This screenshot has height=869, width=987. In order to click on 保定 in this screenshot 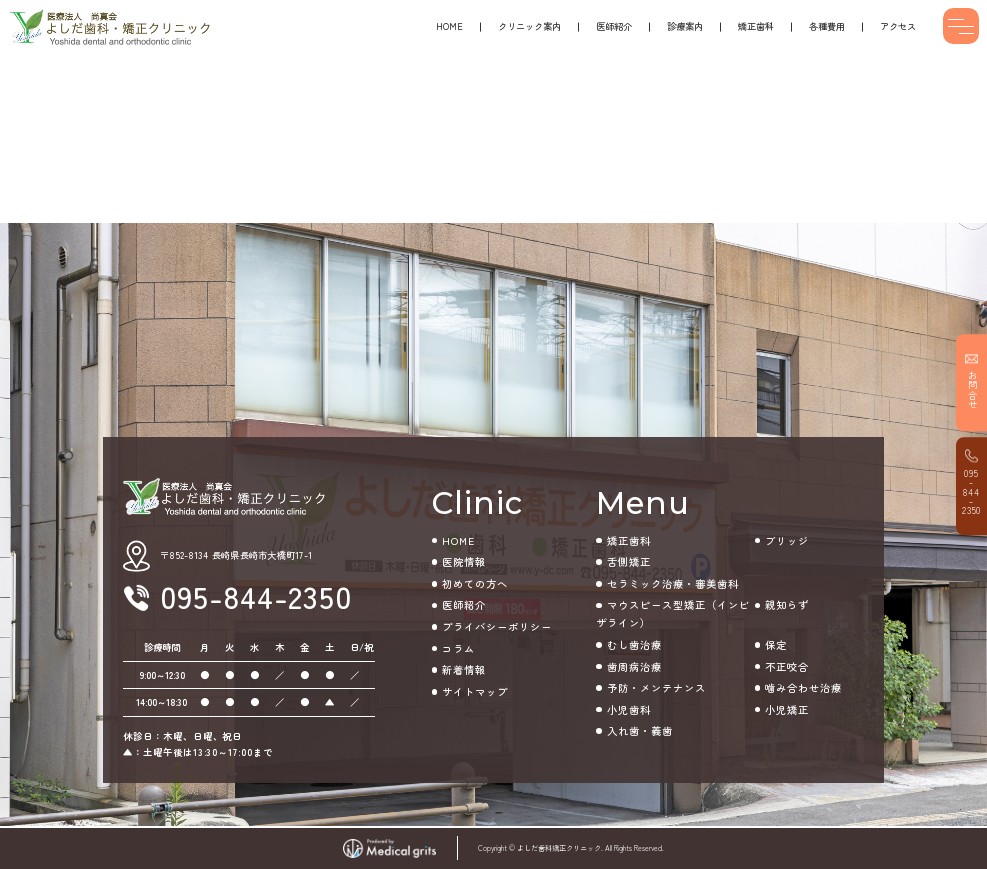, I will do `click(776, 644)`.